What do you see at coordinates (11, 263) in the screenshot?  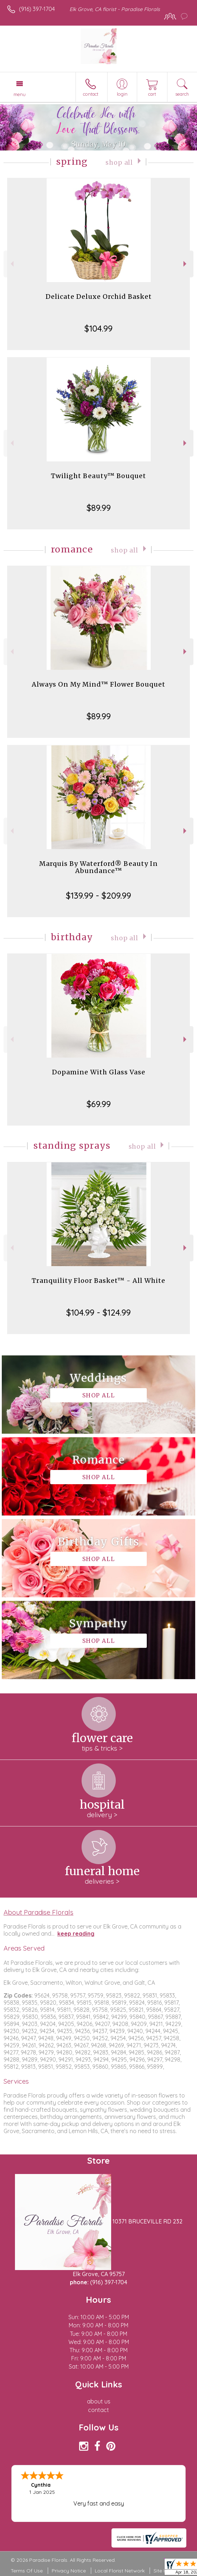 I see `Previous` at bounding box center [11, 263].